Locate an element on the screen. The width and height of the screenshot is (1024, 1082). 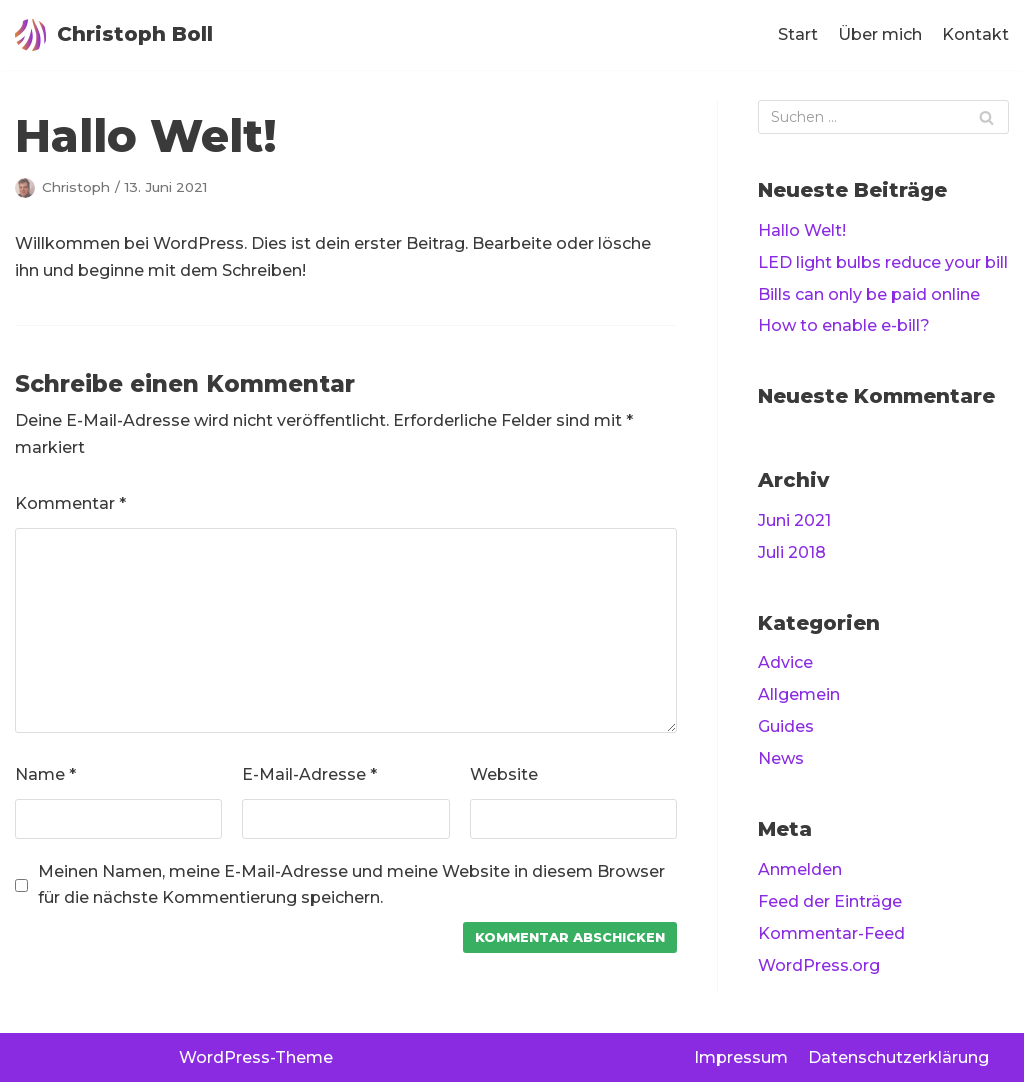
Meinen Namen, meine E-Mail-Adresse und meine Website in diesem Browser für die nächste Kommentierung speichern. is located at coordinates (351, 885).